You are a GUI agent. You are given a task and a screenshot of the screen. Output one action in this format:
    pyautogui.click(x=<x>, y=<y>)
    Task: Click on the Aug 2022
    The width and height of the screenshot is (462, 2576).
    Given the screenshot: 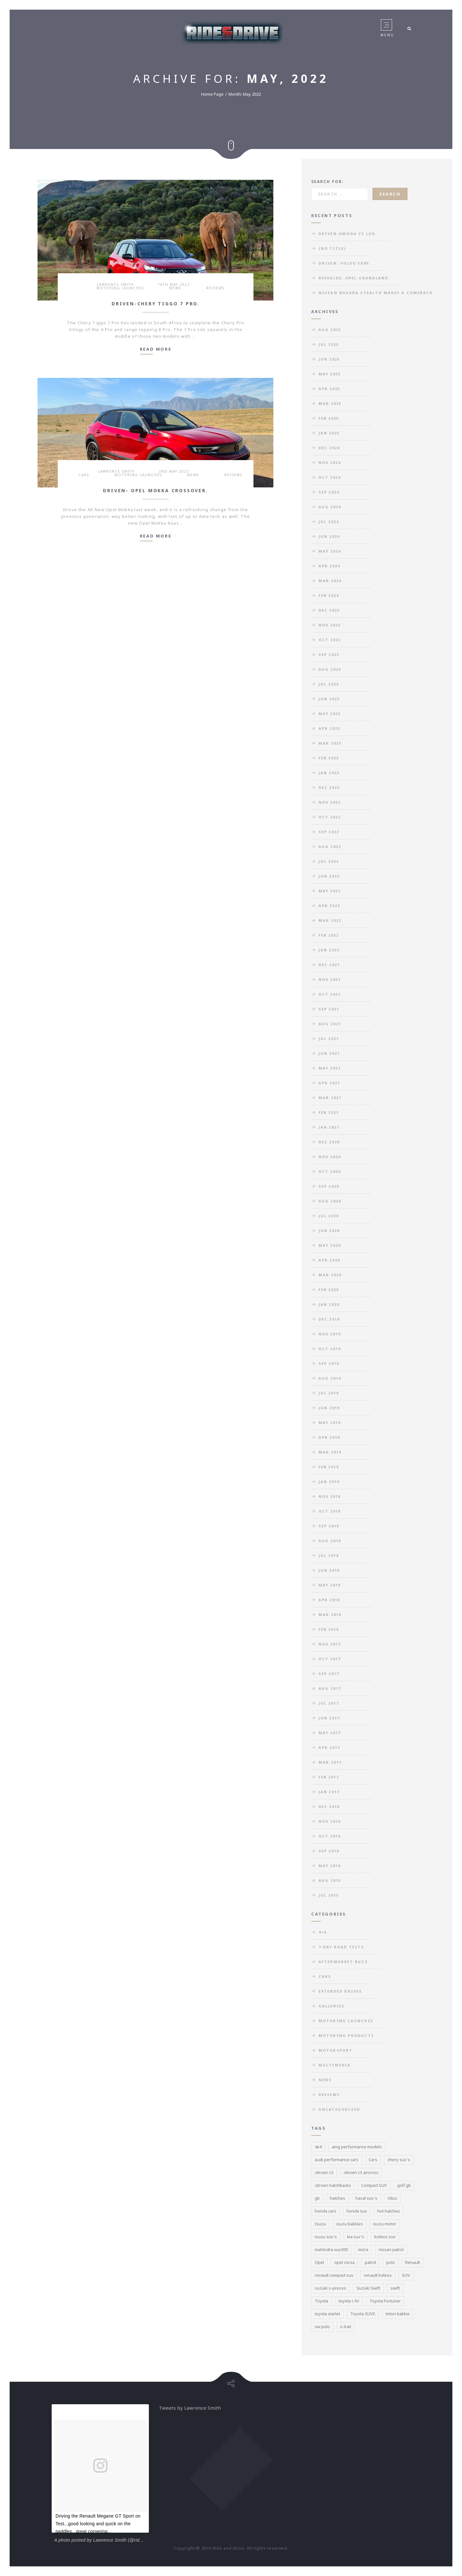 What is the action you would take?
    pyautogui.click(x=330, y=846)
    